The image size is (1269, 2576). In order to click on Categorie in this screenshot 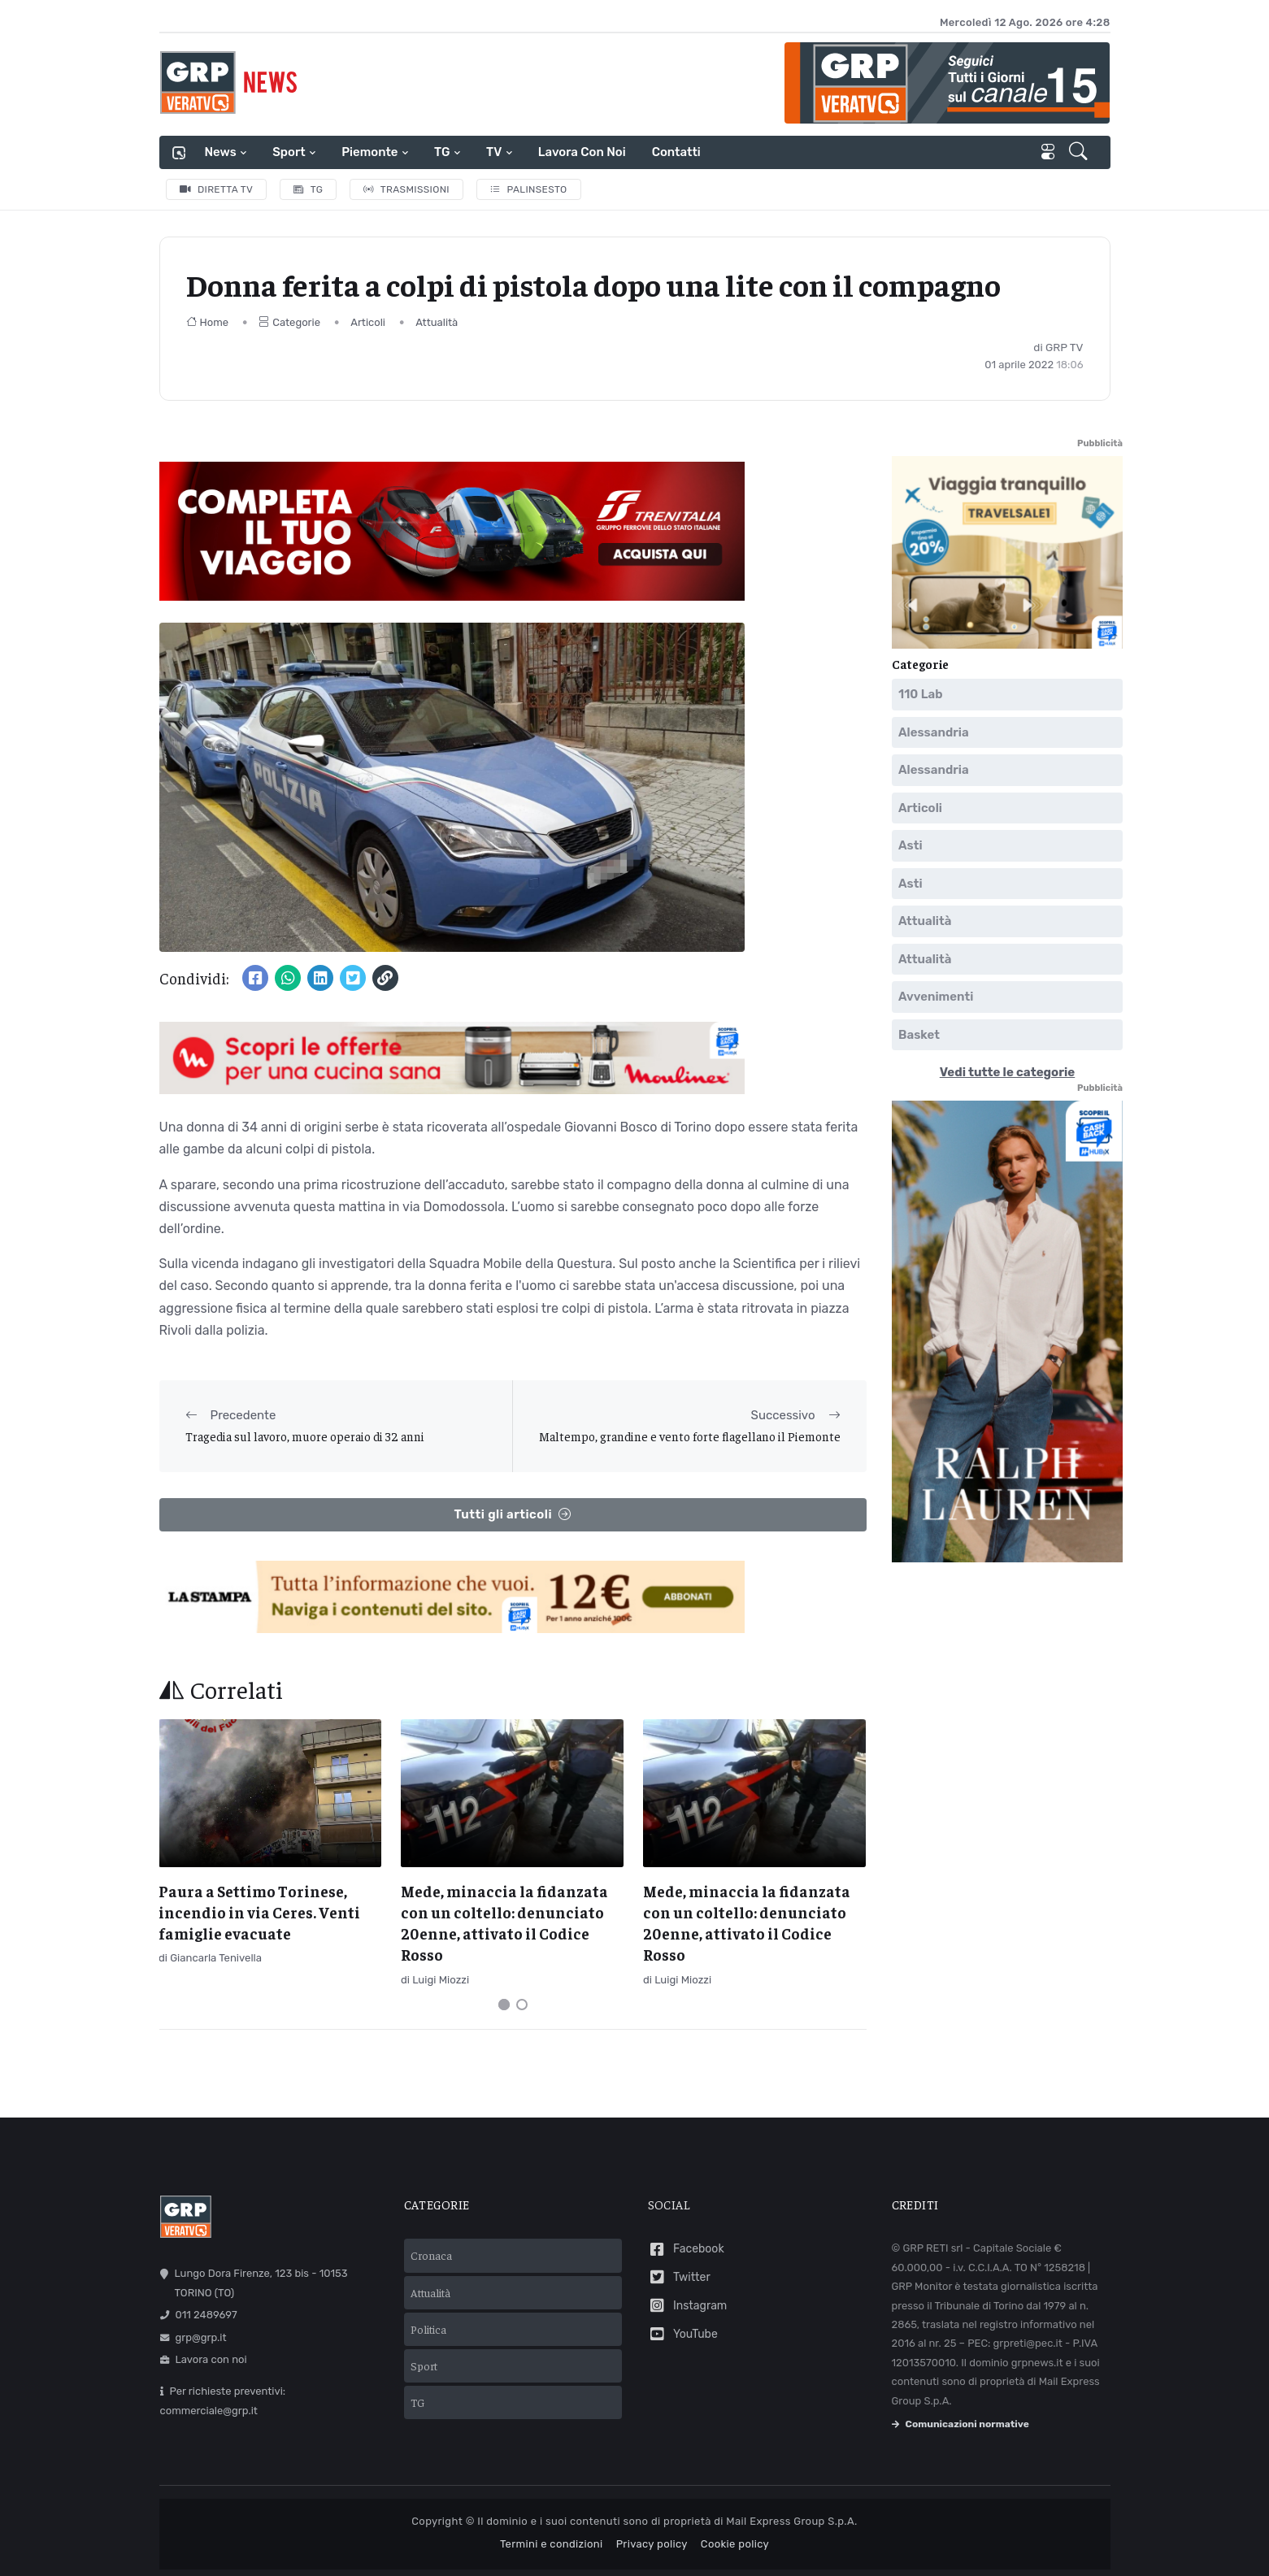, I will do `click(289, 322)`.